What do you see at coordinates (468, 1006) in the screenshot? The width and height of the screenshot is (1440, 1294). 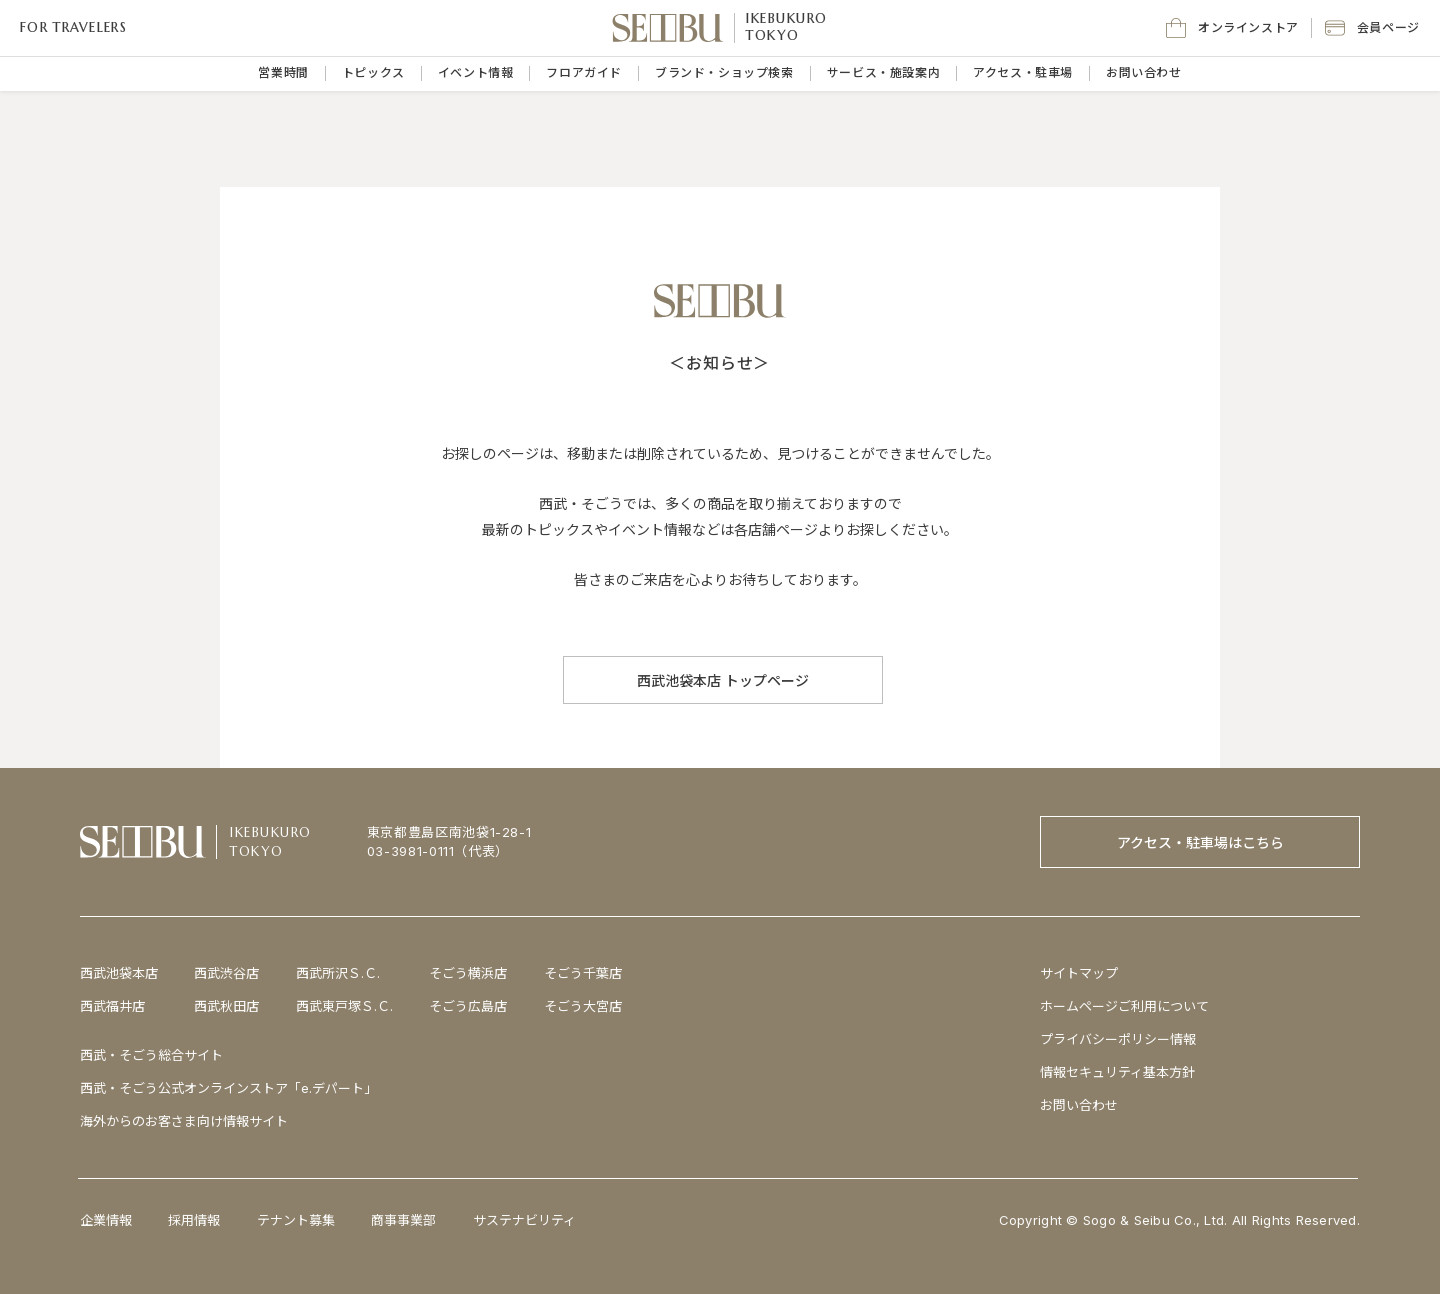 I see `そごう広島店` at bounding box center [468, 1006].